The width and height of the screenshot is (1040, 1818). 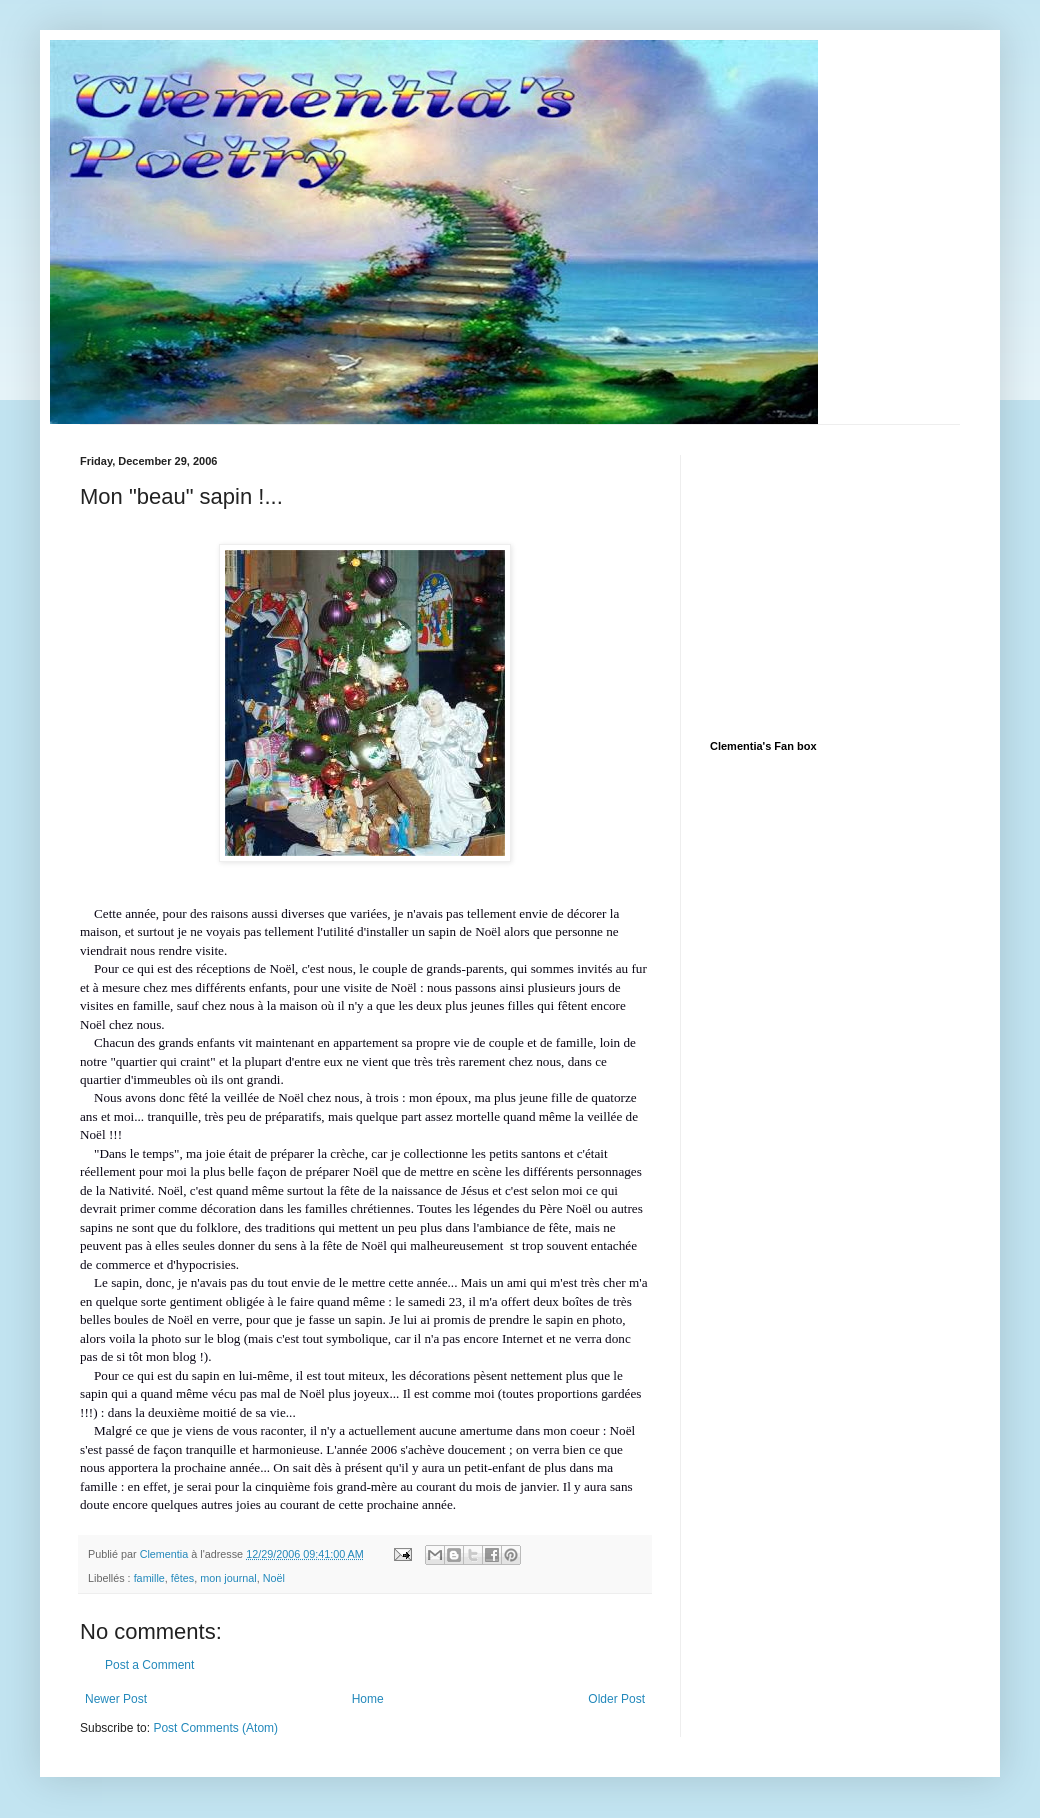 I want to click on Post a Comment, so click(x=149, y=1665).